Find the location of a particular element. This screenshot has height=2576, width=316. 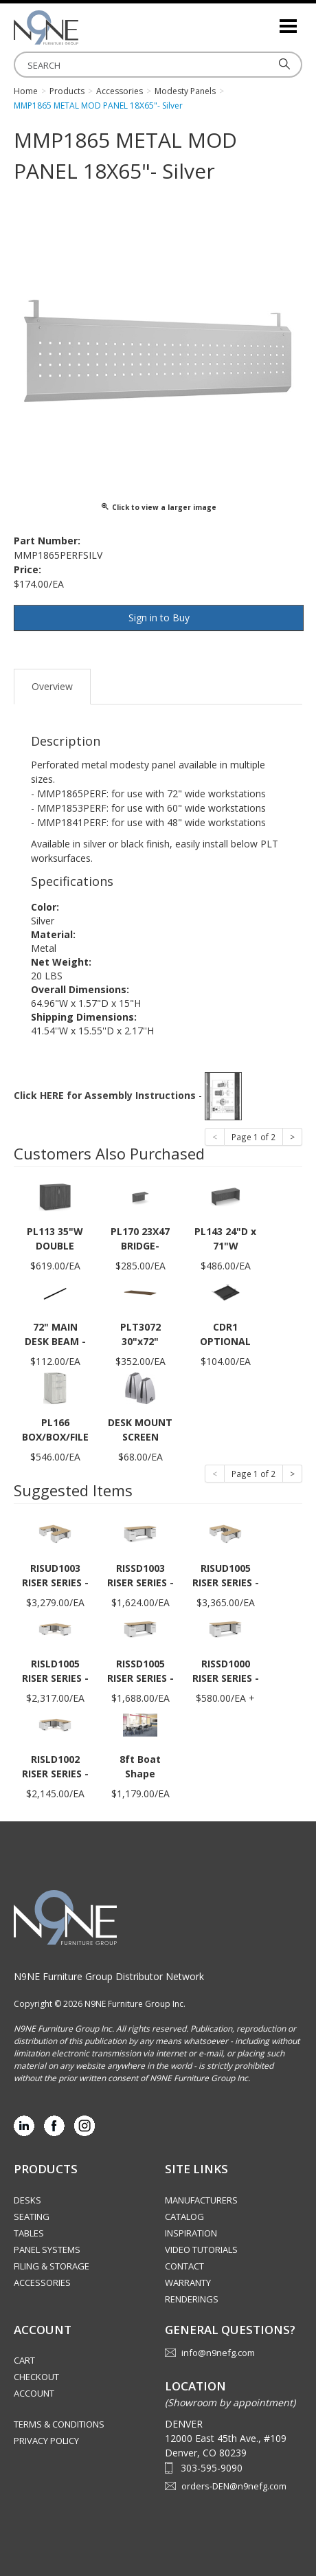

Desks is located at coordinates (27, 2200).